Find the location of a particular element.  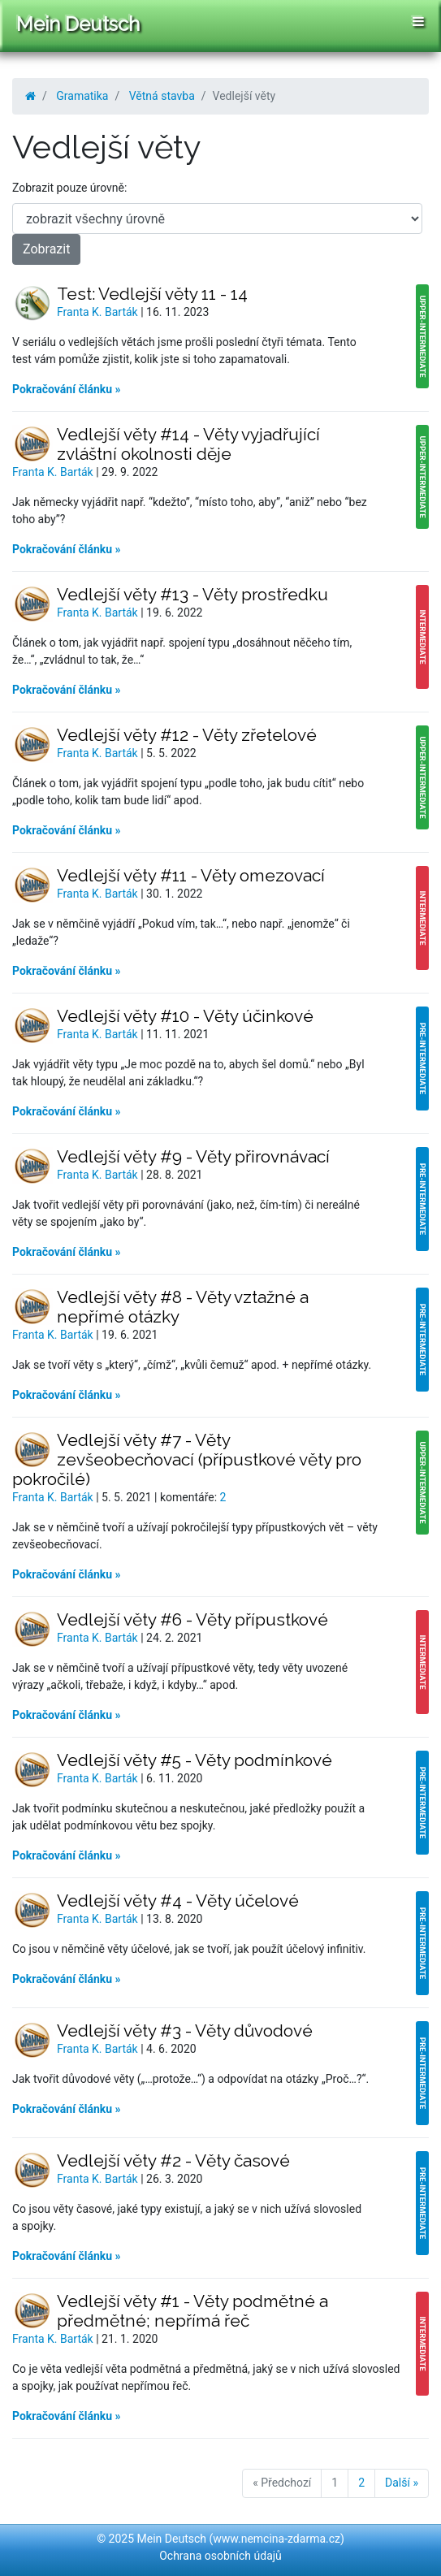

Vedlejší věty #13 - Věty prostředku is located at coordinates (192, 594).